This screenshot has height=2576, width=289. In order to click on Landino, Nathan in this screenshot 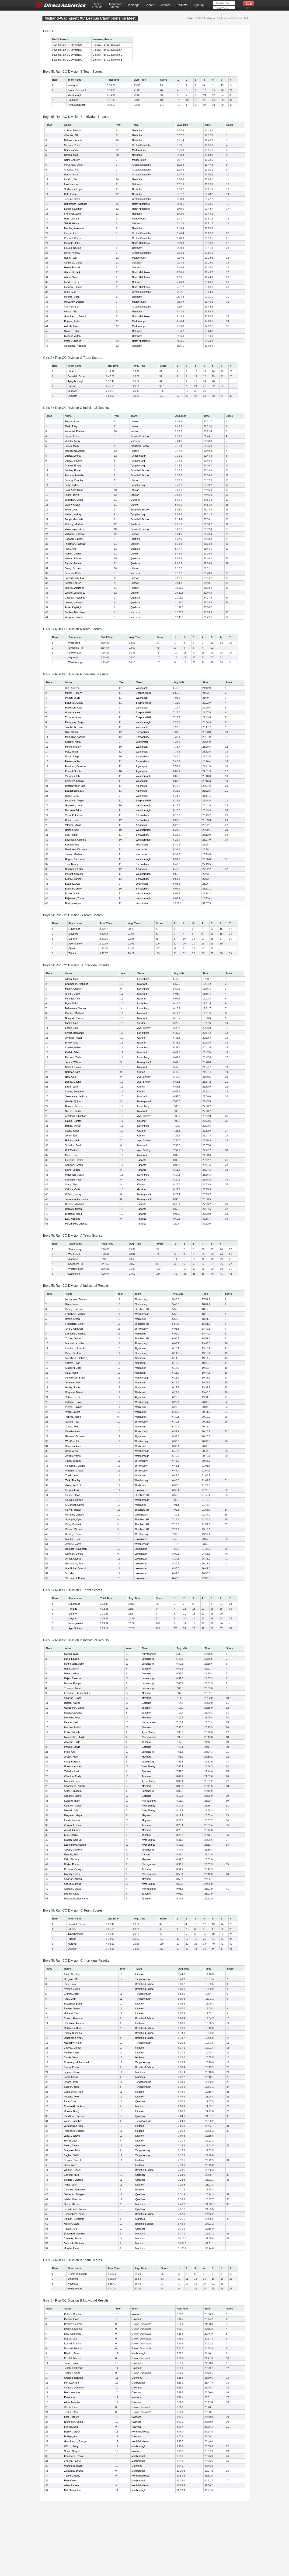, I will do `click(73, 208)`.